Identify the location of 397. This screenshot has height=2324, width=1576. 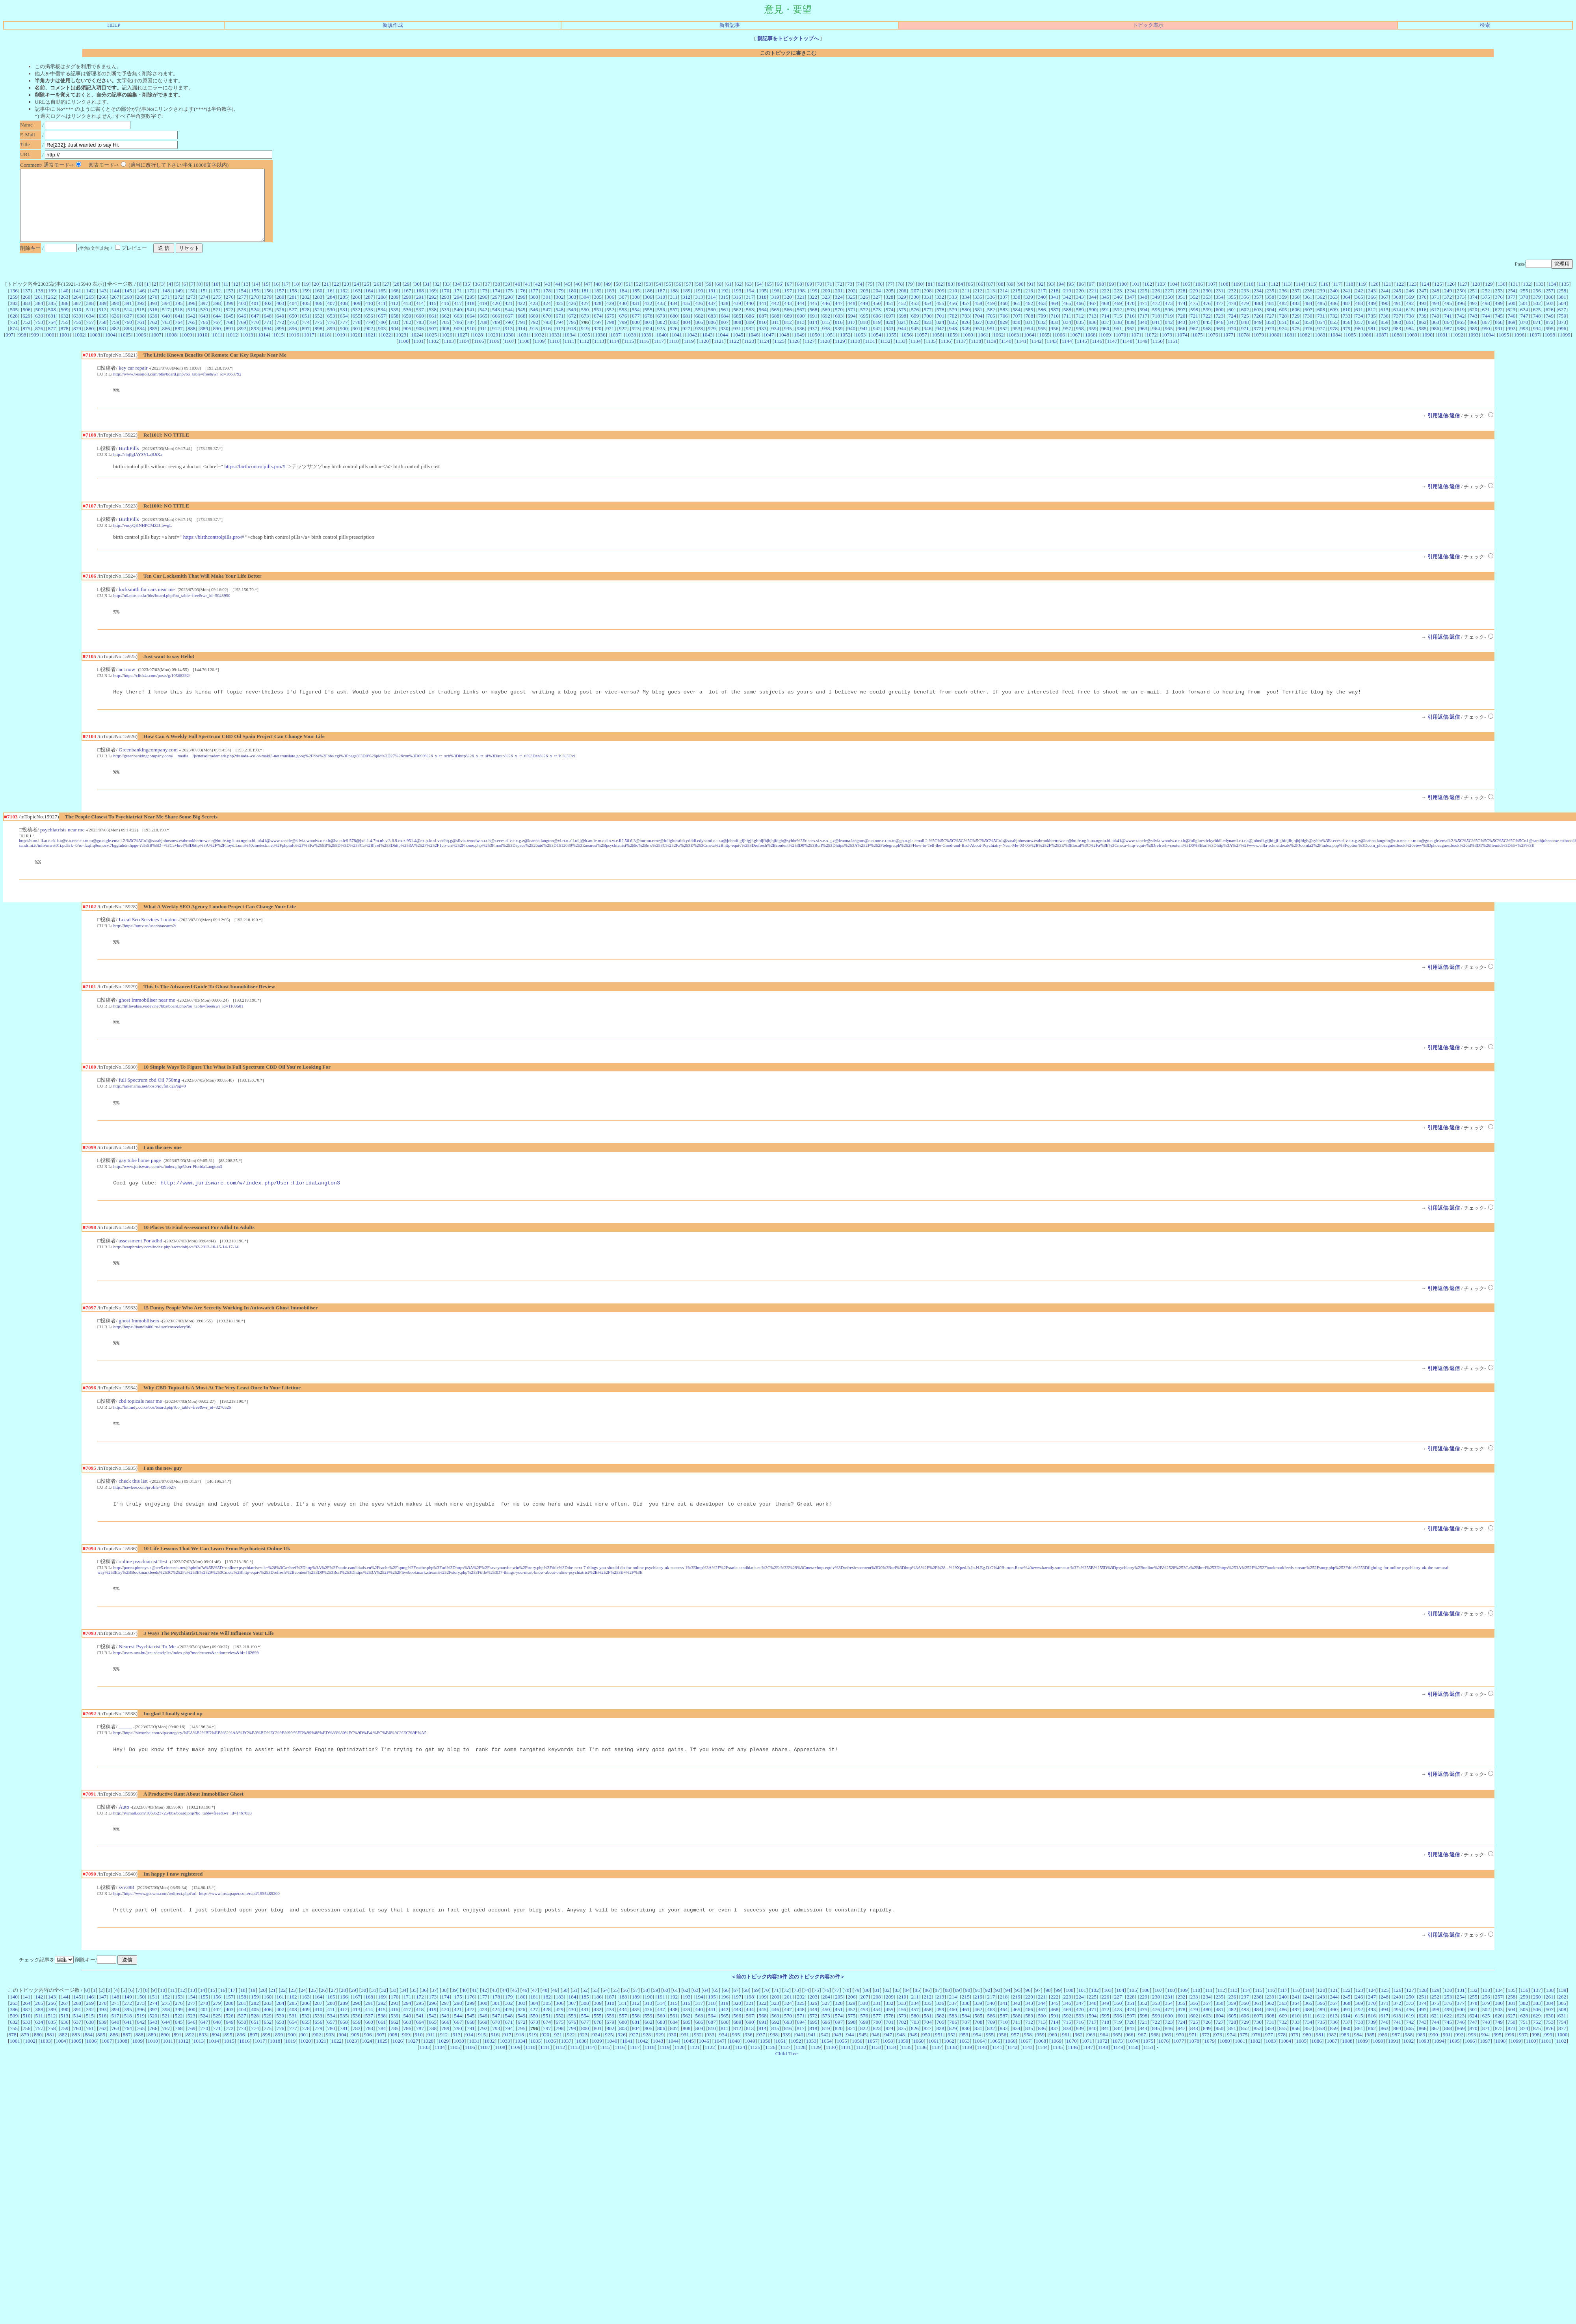
(204, 317).